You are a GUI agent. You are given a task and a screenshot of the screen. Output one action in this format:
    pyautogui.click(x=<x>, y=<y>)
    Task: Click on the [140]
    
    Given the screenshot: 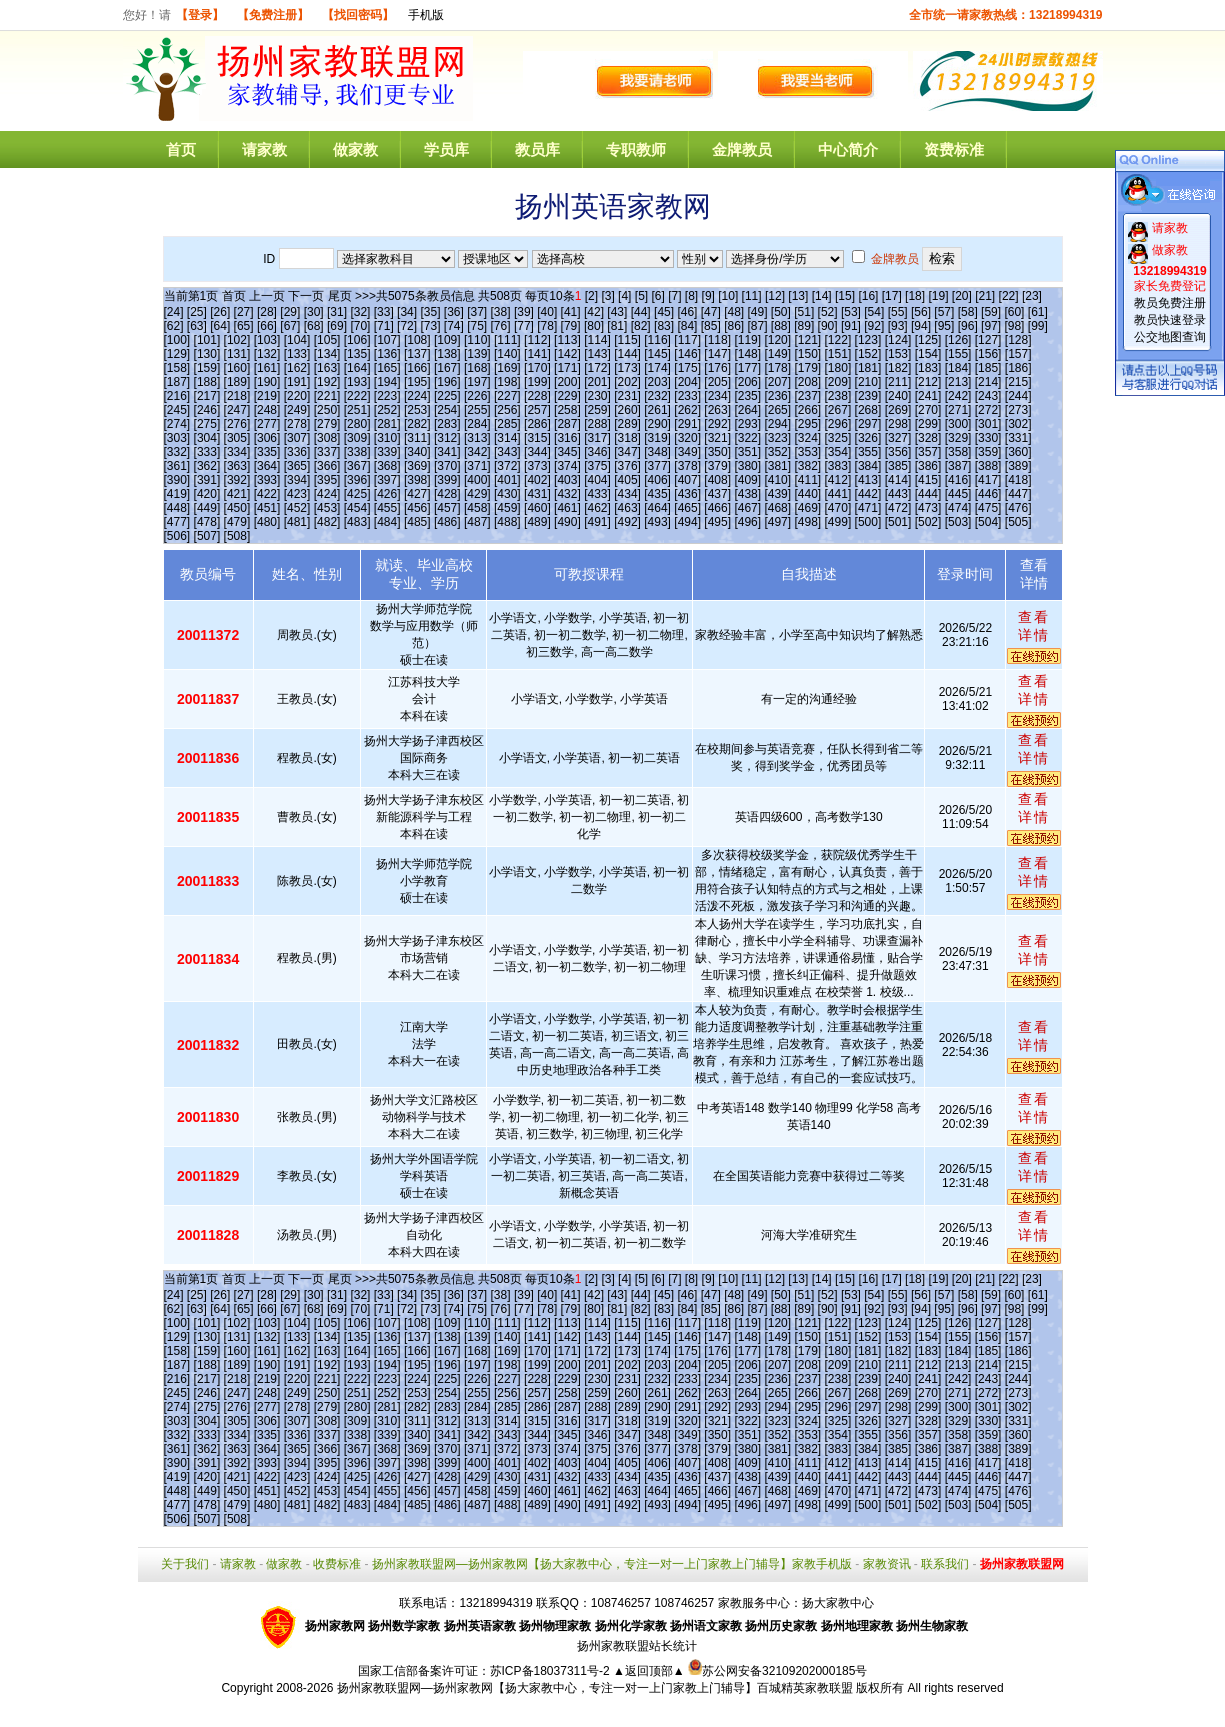 What is the action you would take?
    pyautogui.click(x=507, y=354)
    